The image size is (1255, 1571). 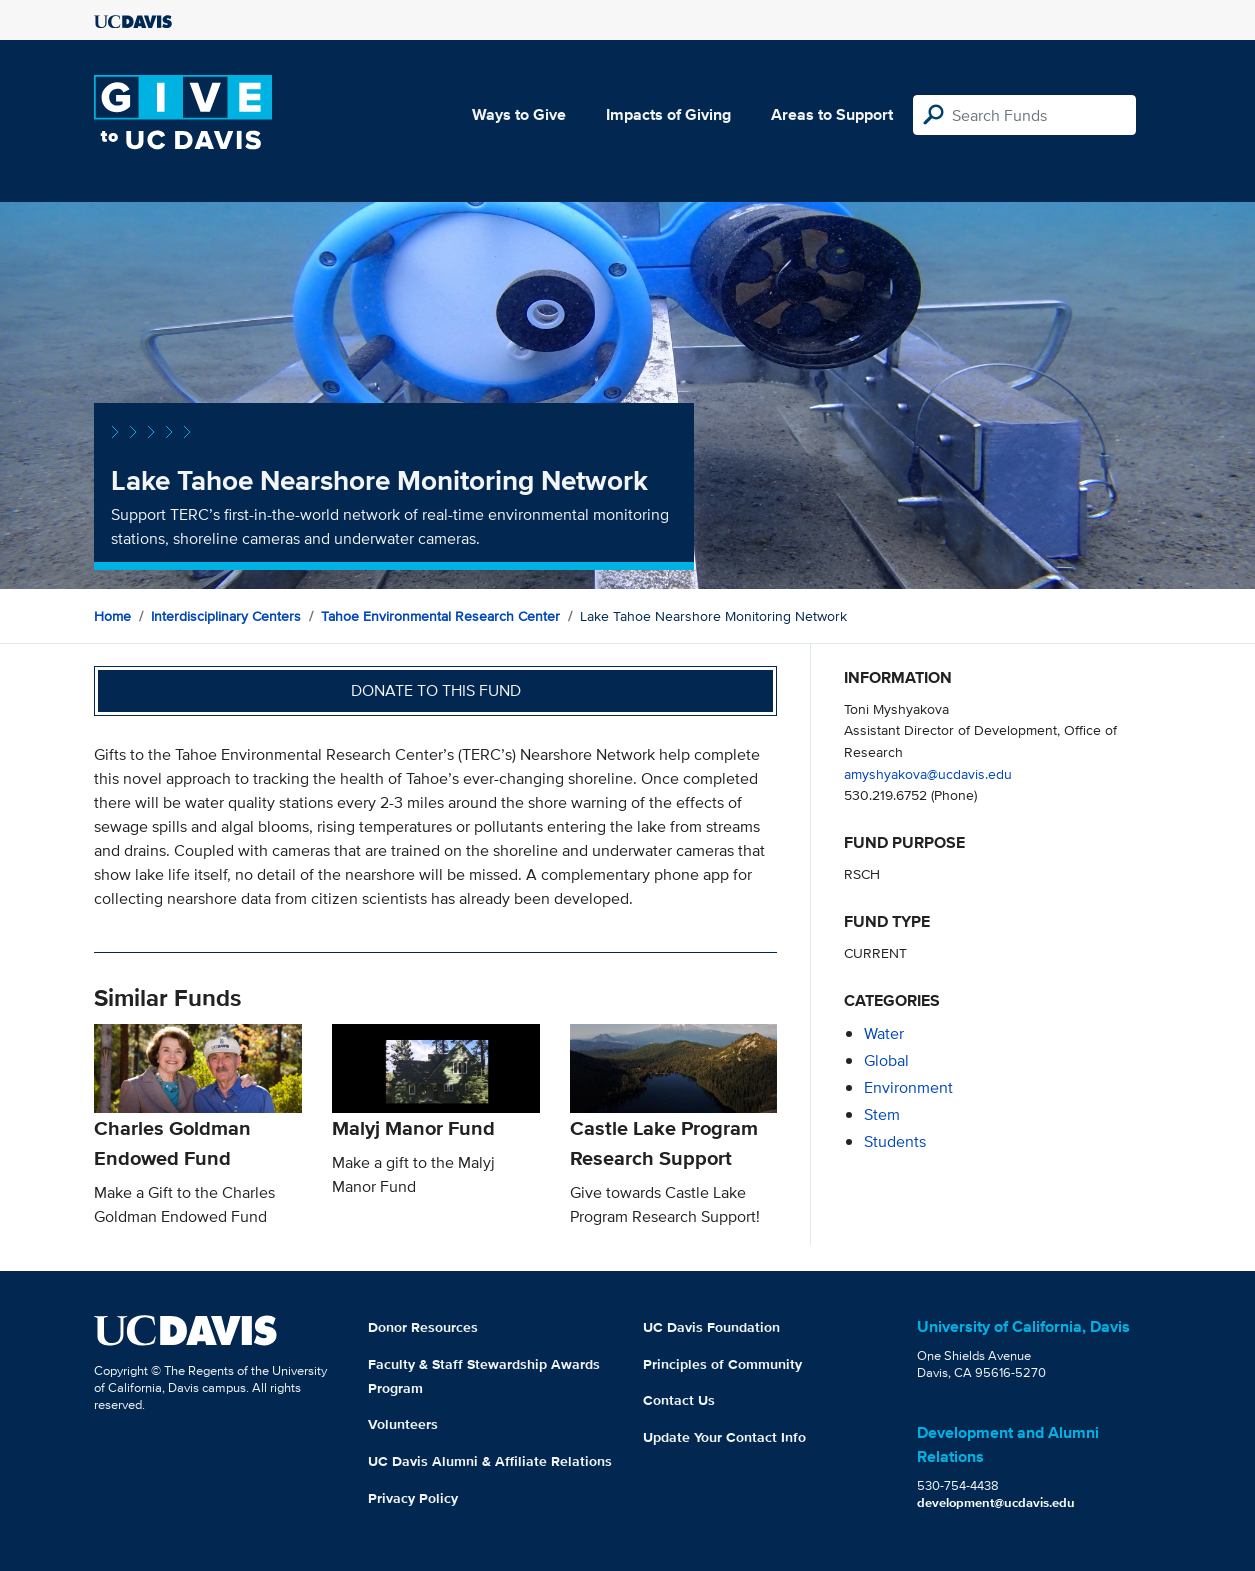 I want to click on Update Your Contact Info, so click(x=724, y=1437).